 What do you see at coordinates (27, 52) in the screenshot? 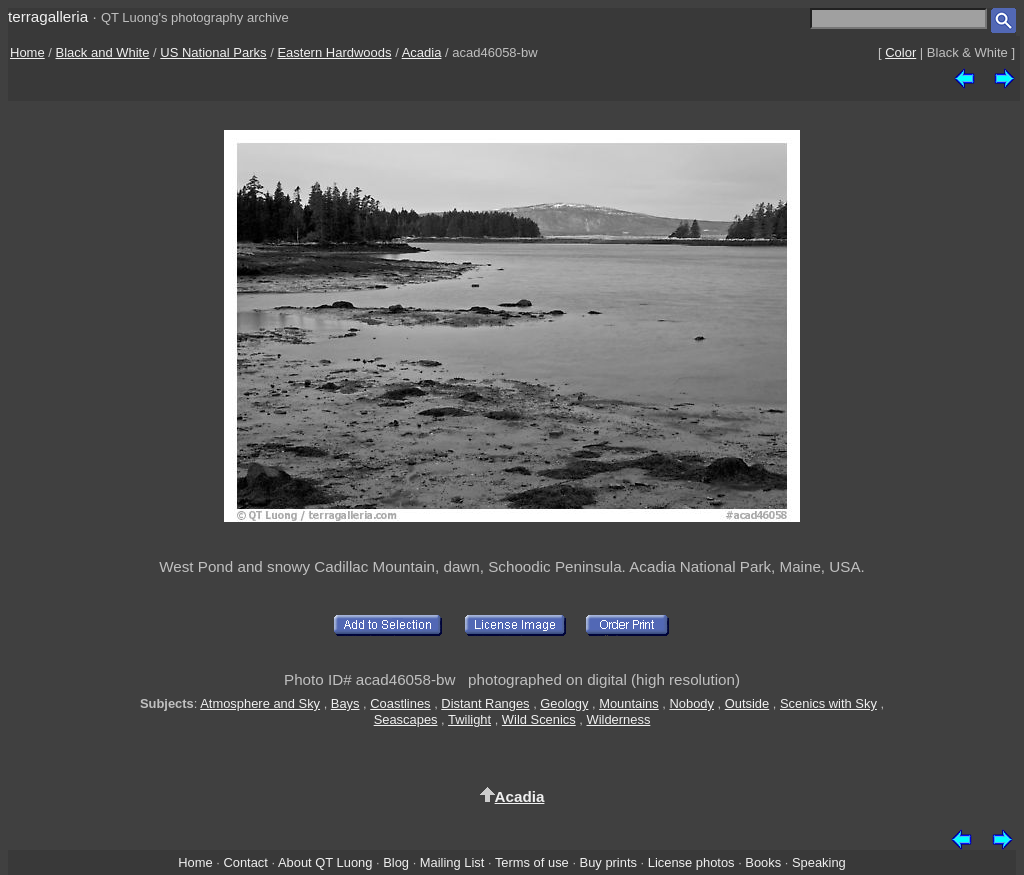
I see `Home` at bounding box center [27, 52].